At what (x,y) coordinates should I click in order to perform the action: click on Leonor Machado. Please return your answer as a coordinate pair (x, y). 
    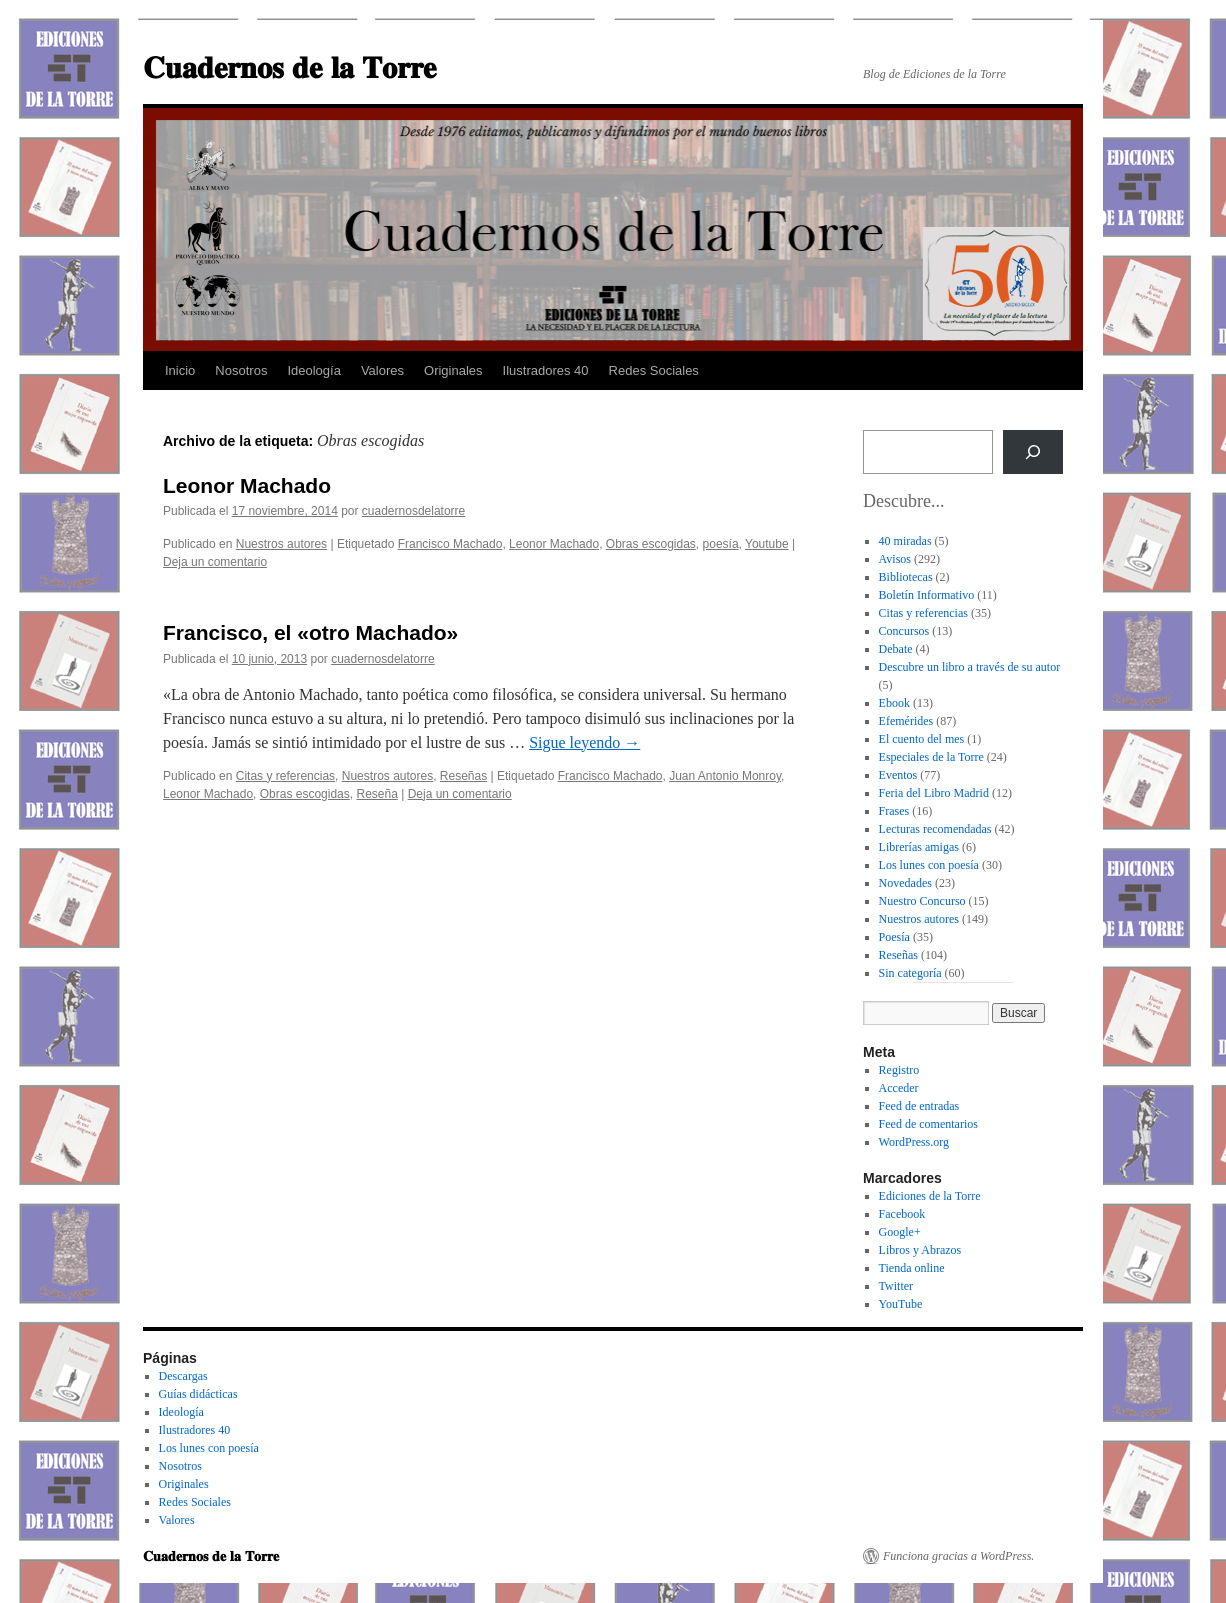
    Looking at the image, I should click on (247, 485).